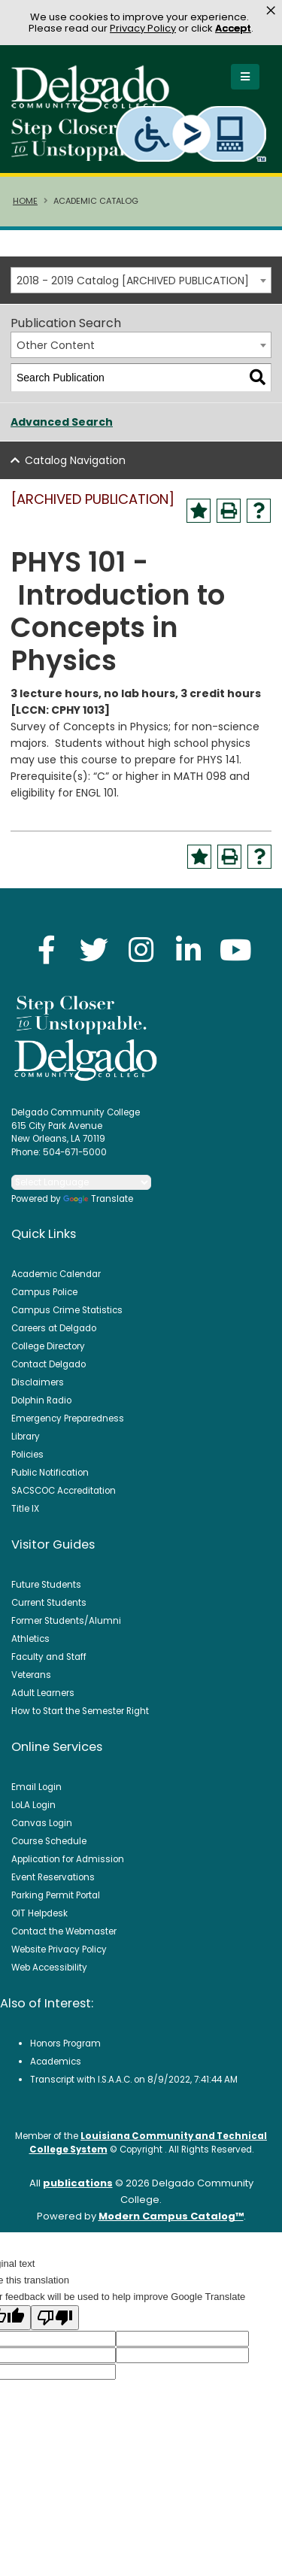  I want to click on publications, so click(78, 2183).